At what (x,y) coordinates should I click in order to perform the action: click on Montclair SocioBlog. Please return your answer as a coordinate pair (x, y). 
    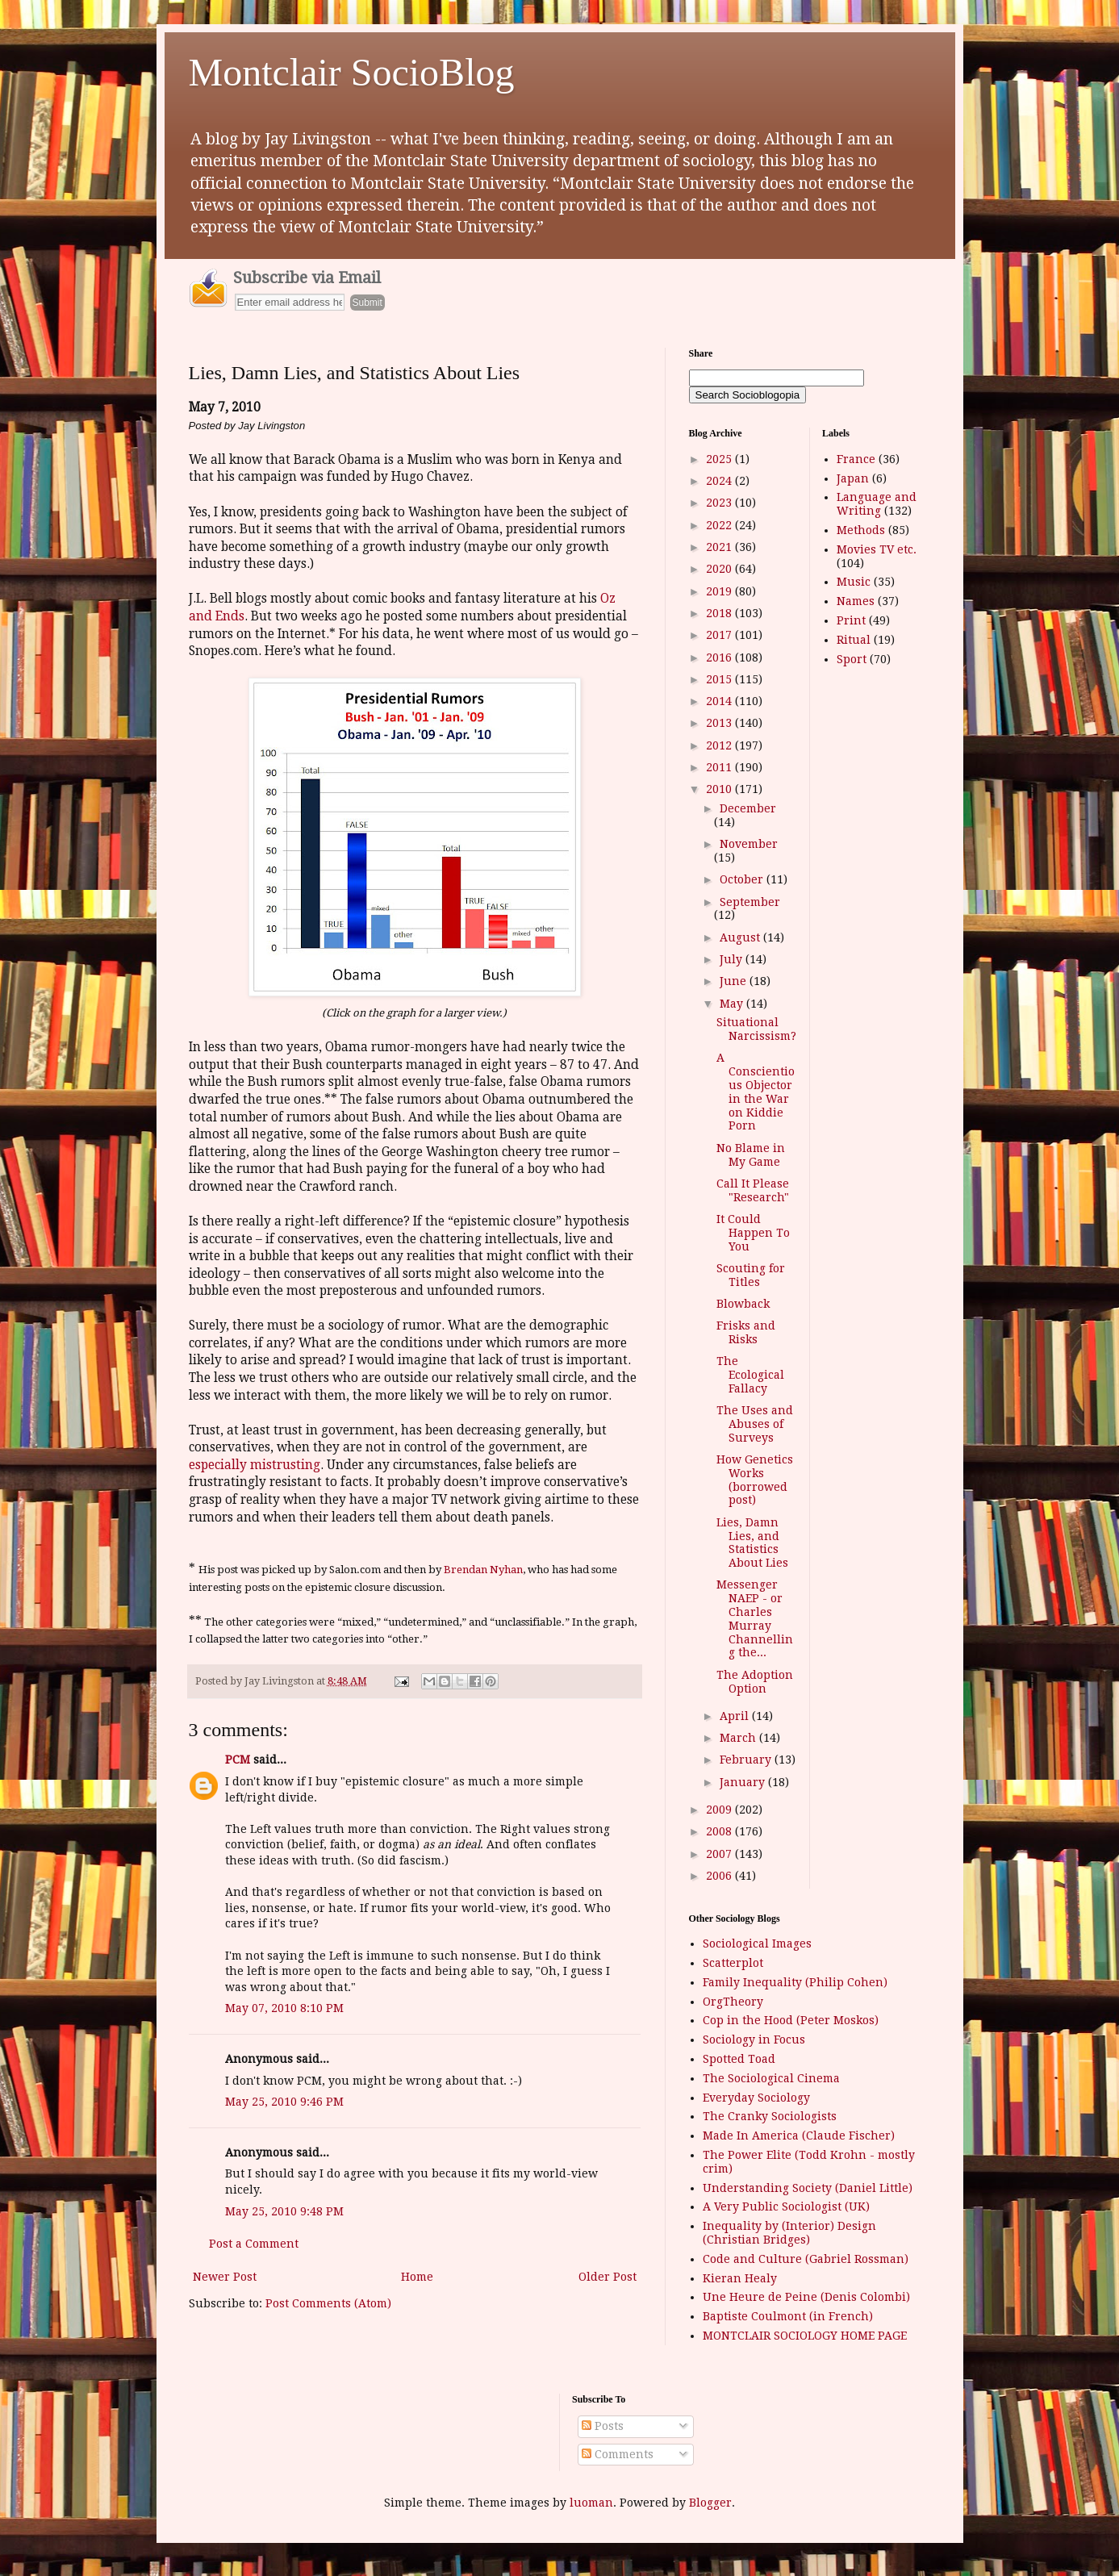
    Looking at the image, I should click on (352, 72).